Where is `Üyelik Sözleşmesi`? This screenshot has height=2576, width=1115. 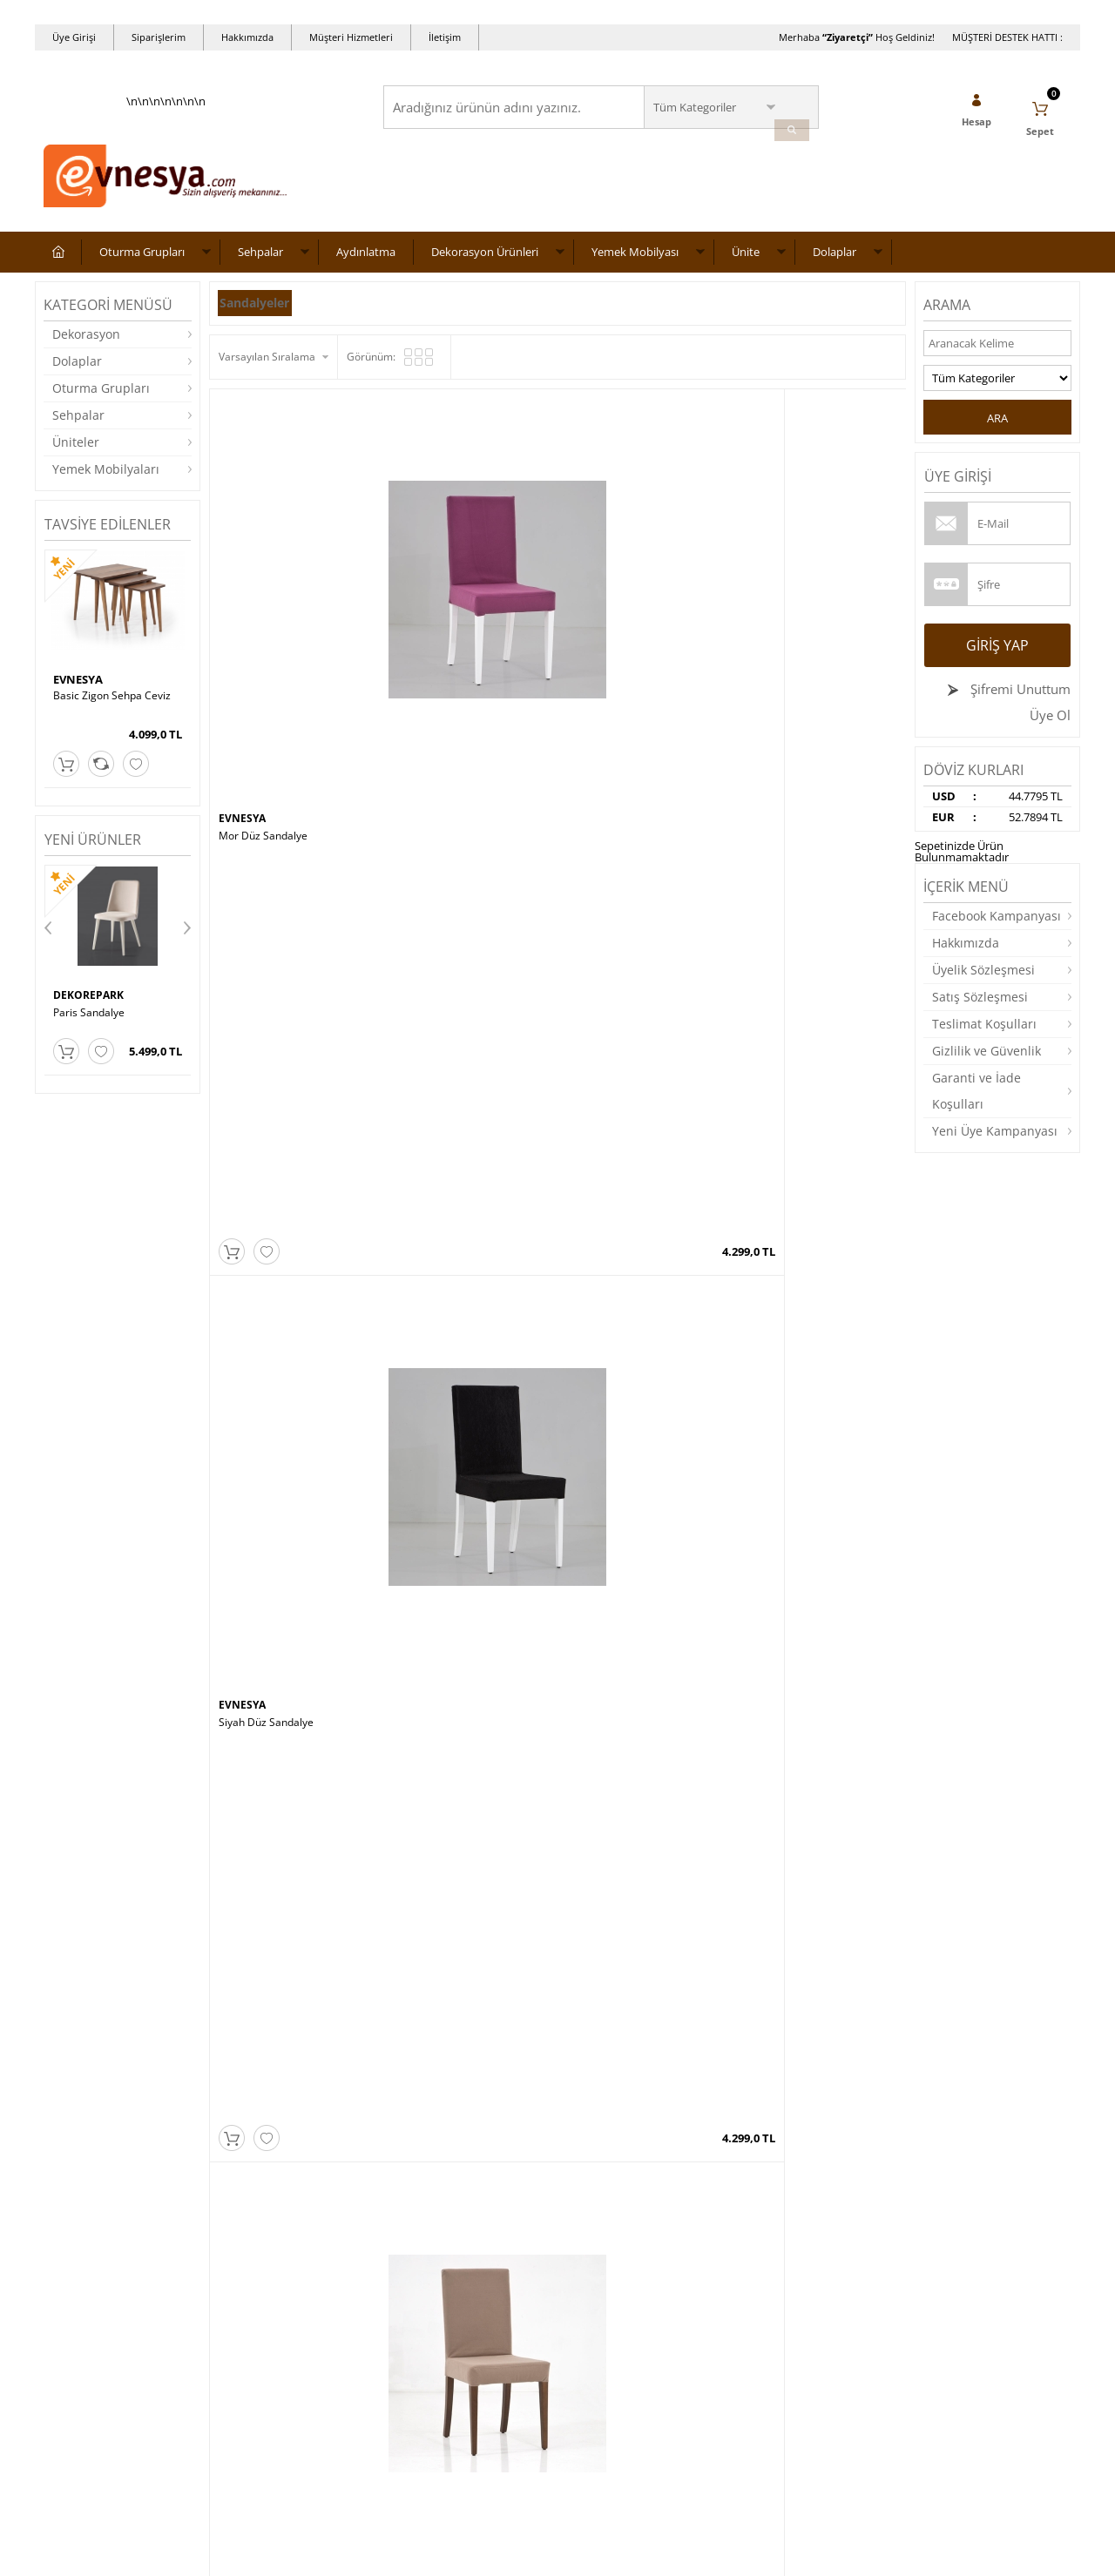
Üyelik Sözleşmesi is located at coordinates (983, 980).